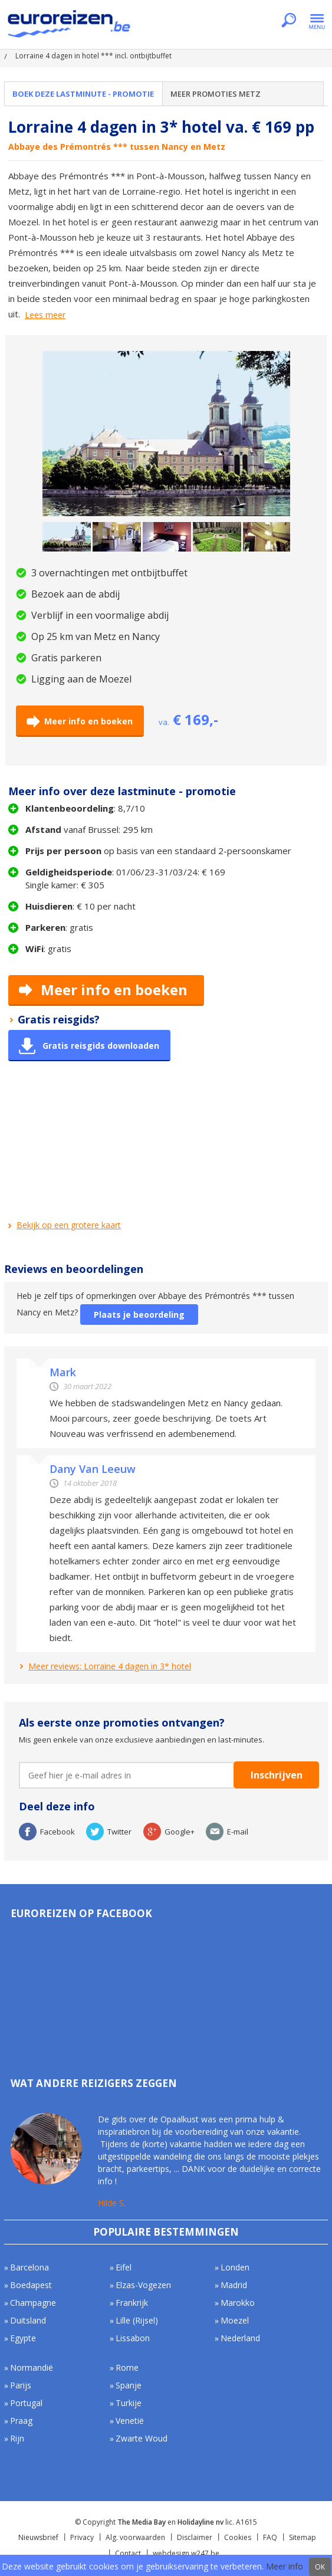  I want to click on Elzas-Vogezen, so click(143, 2284).